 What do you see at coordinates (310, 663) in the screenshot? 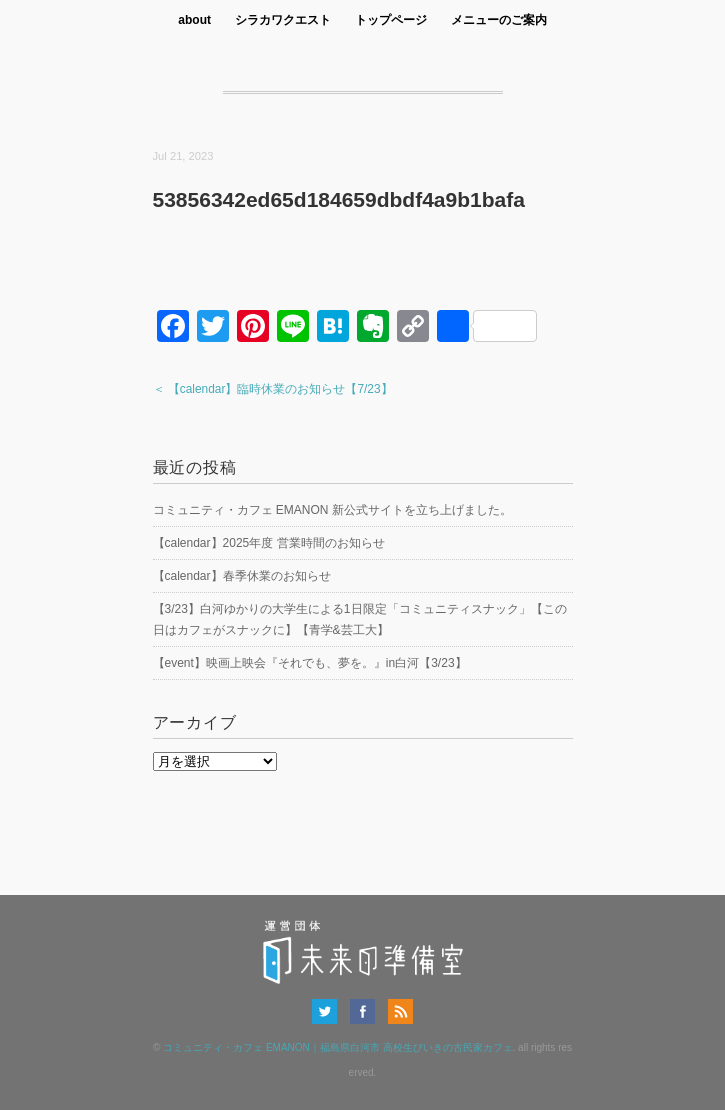
I see `【event】映画上映会『それでも、夢を。』in白河【3/23】` at bounding box center [310, 663].